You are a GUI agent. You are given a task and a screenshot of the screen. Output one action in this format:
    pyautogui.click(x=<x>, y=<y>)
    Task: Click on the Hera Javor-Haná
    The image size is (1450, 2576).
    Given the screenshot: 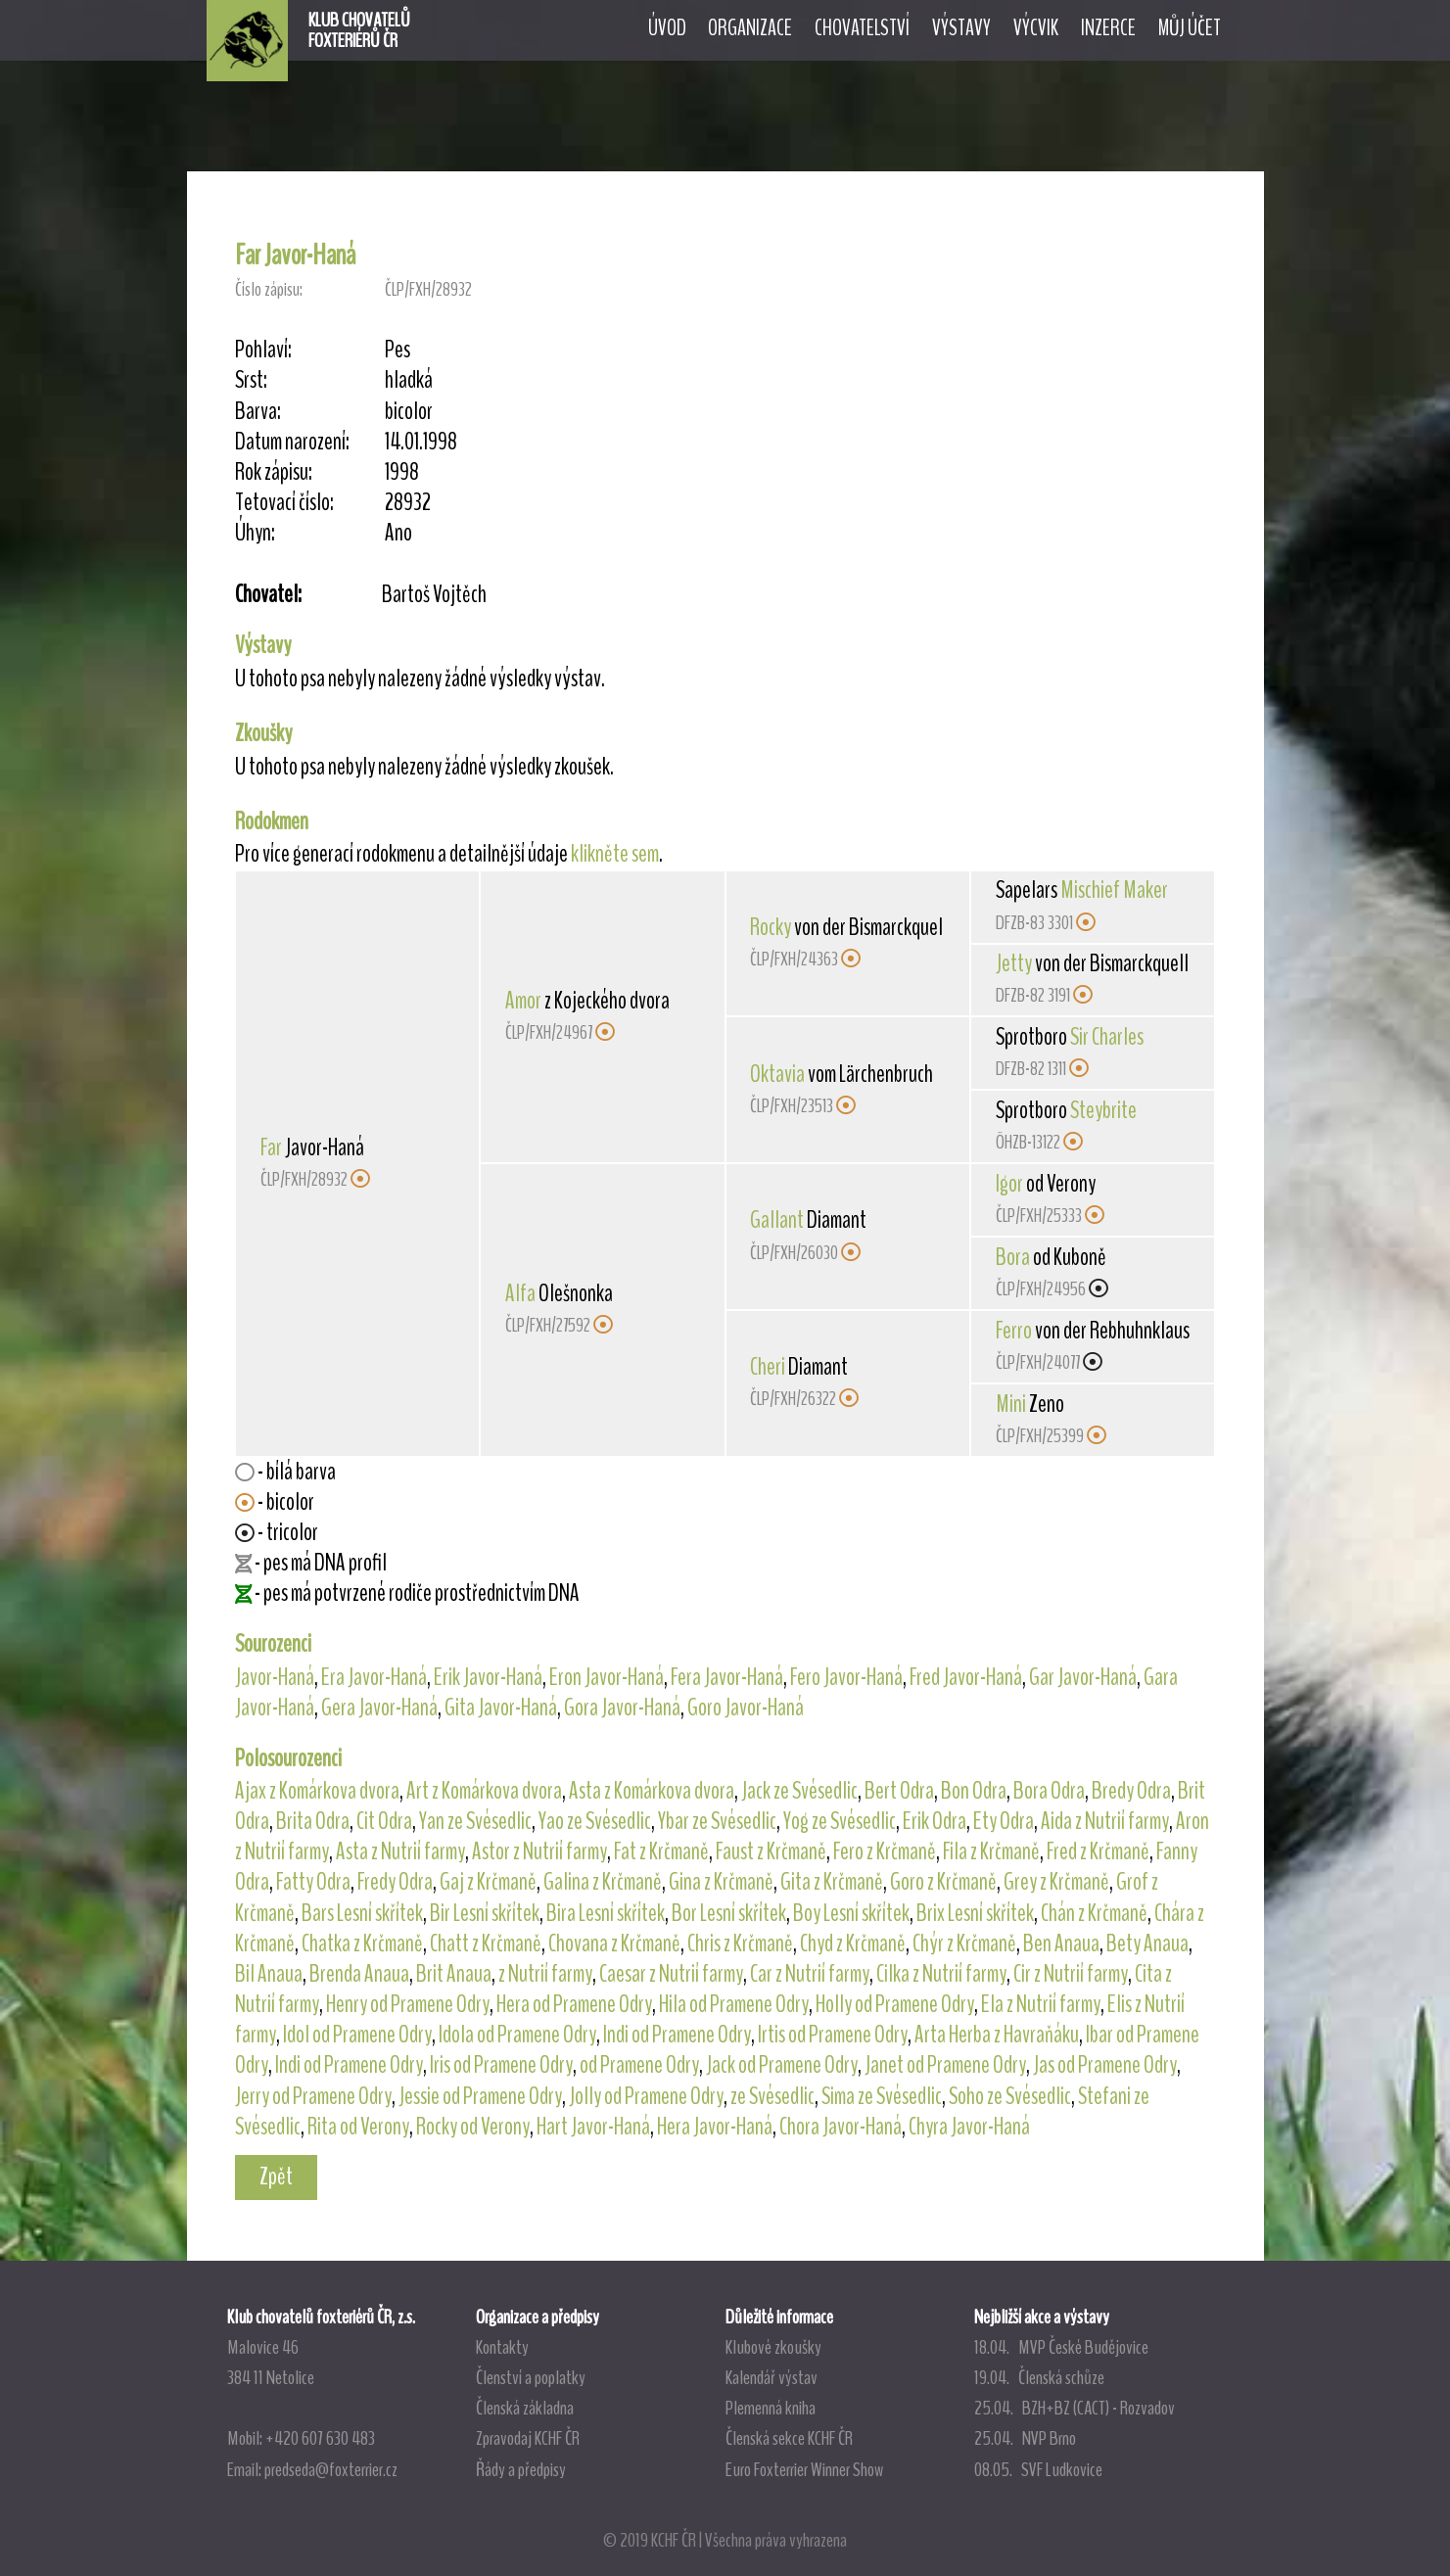 What is the action you would take?
    pyautogui.click(x=714, y=2126)
    